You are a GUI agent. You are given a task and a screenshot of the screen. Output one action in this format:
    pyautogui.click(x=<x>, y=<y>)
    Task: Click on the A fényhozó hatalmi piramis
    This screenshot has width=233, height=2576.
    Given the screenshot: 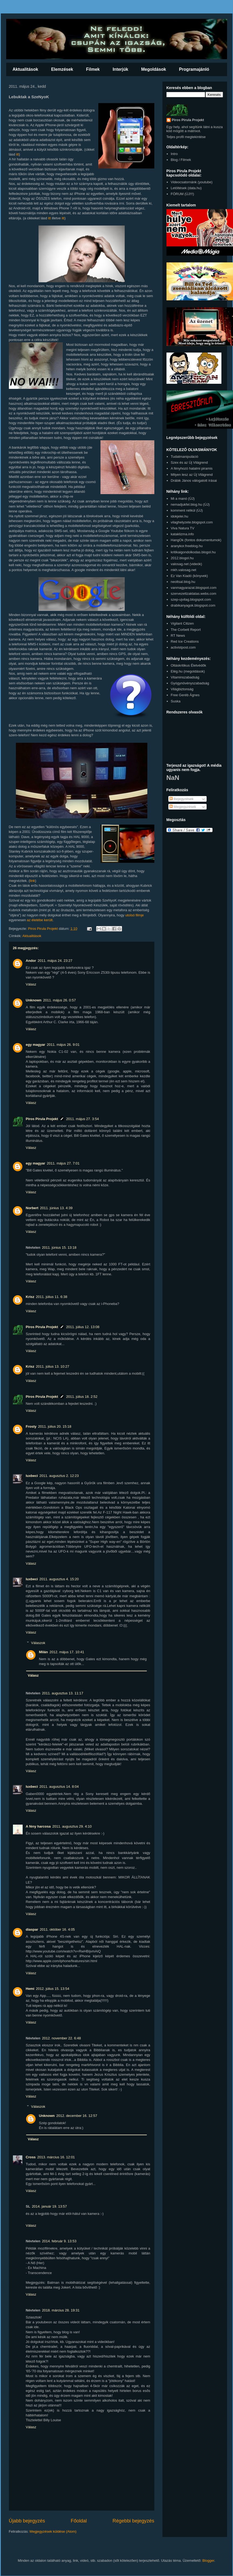 What is the action you would take?
    pyautogui.click(x=192, y=468)
    